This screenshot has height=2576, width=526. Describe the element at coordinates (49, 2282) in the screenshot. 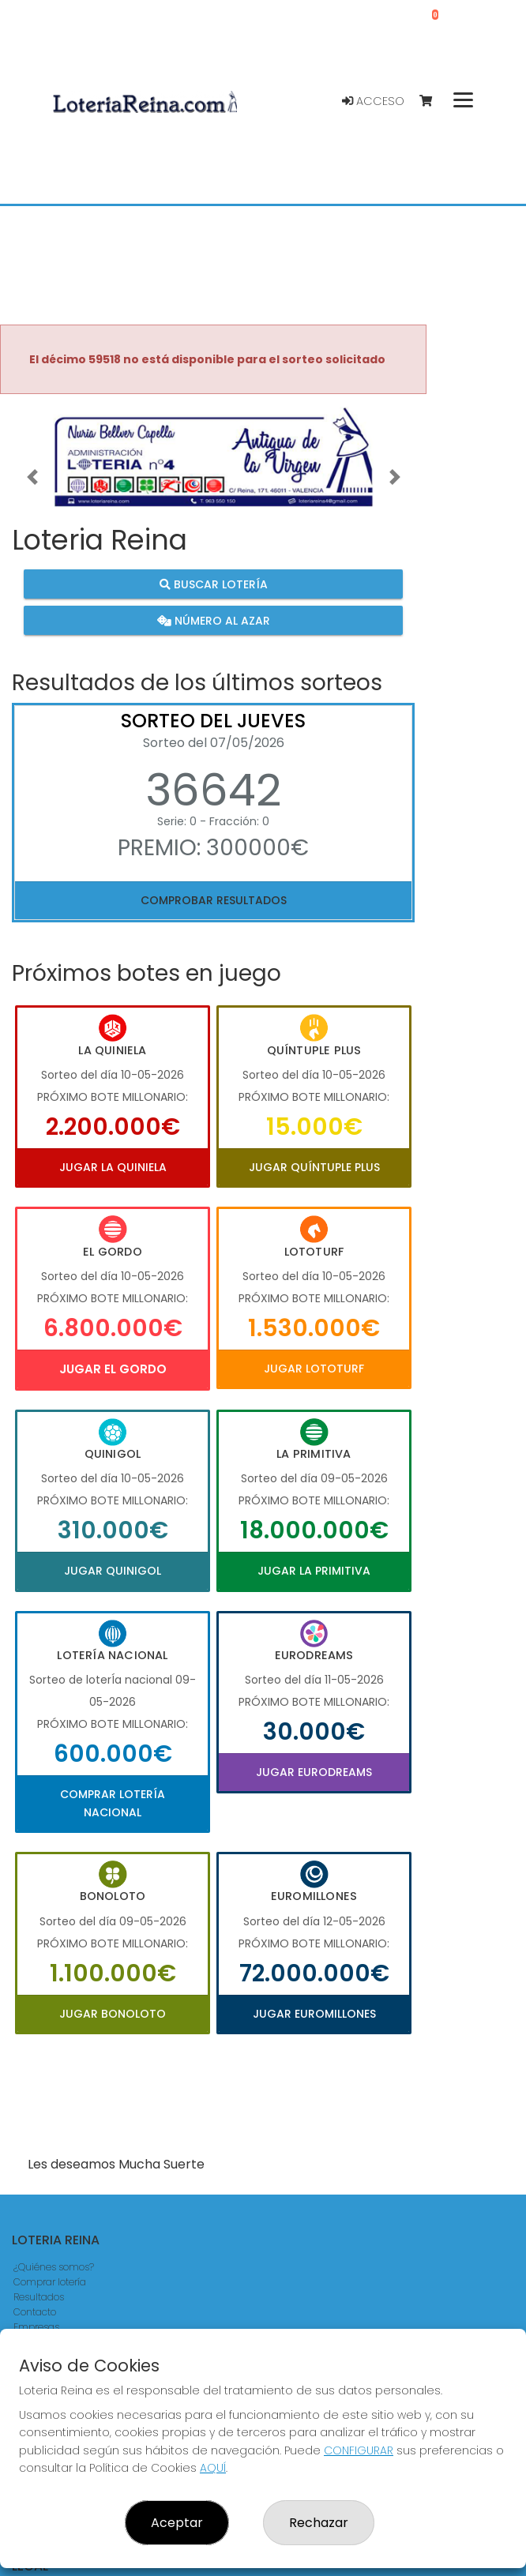

I see `Comprar lotería` at that location.